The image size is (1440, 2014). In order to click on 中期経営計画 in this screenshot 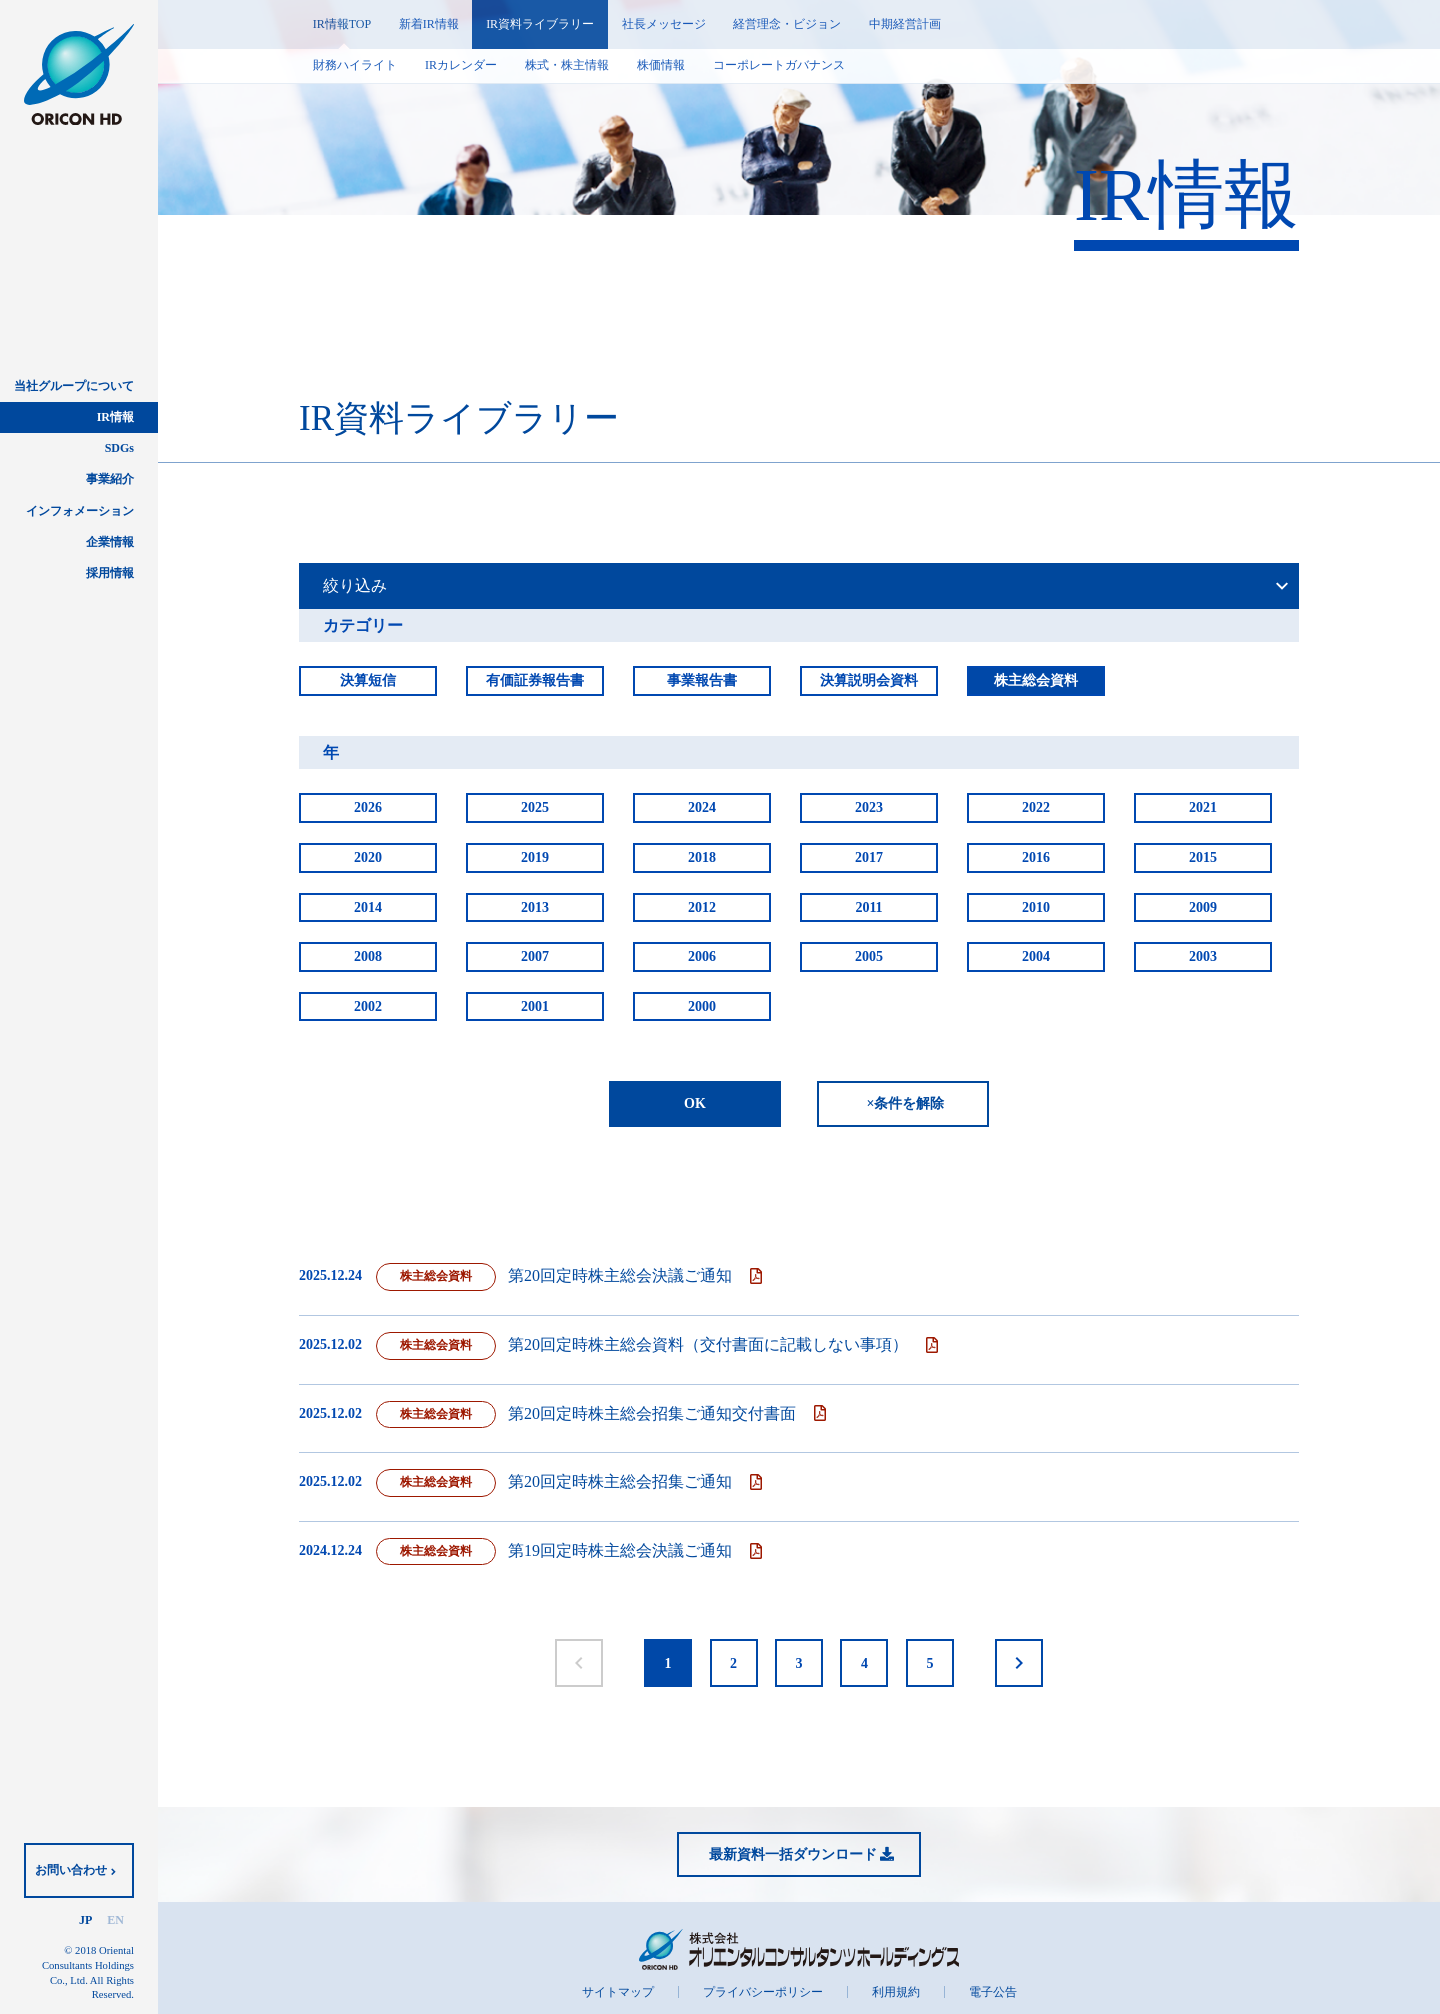, I will do `click(907, 24)`.